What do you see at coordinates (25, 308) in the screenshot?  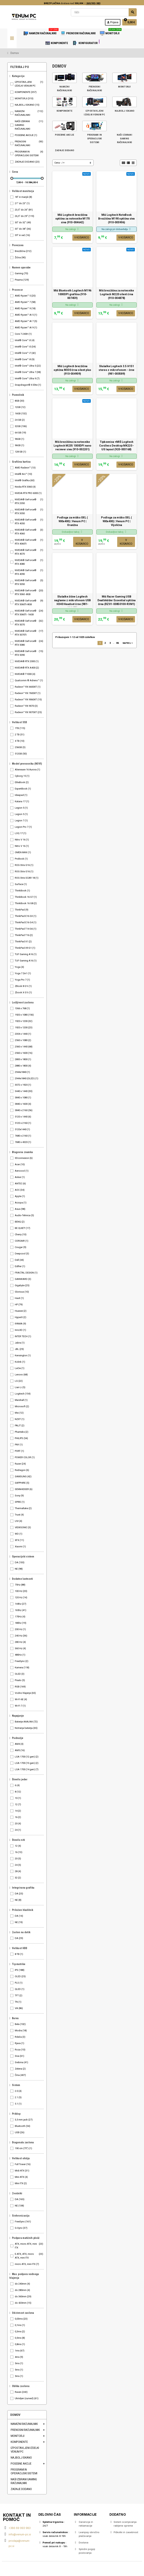 I see `AMD Ryzen™ 9` at bounding box center [25, 308].